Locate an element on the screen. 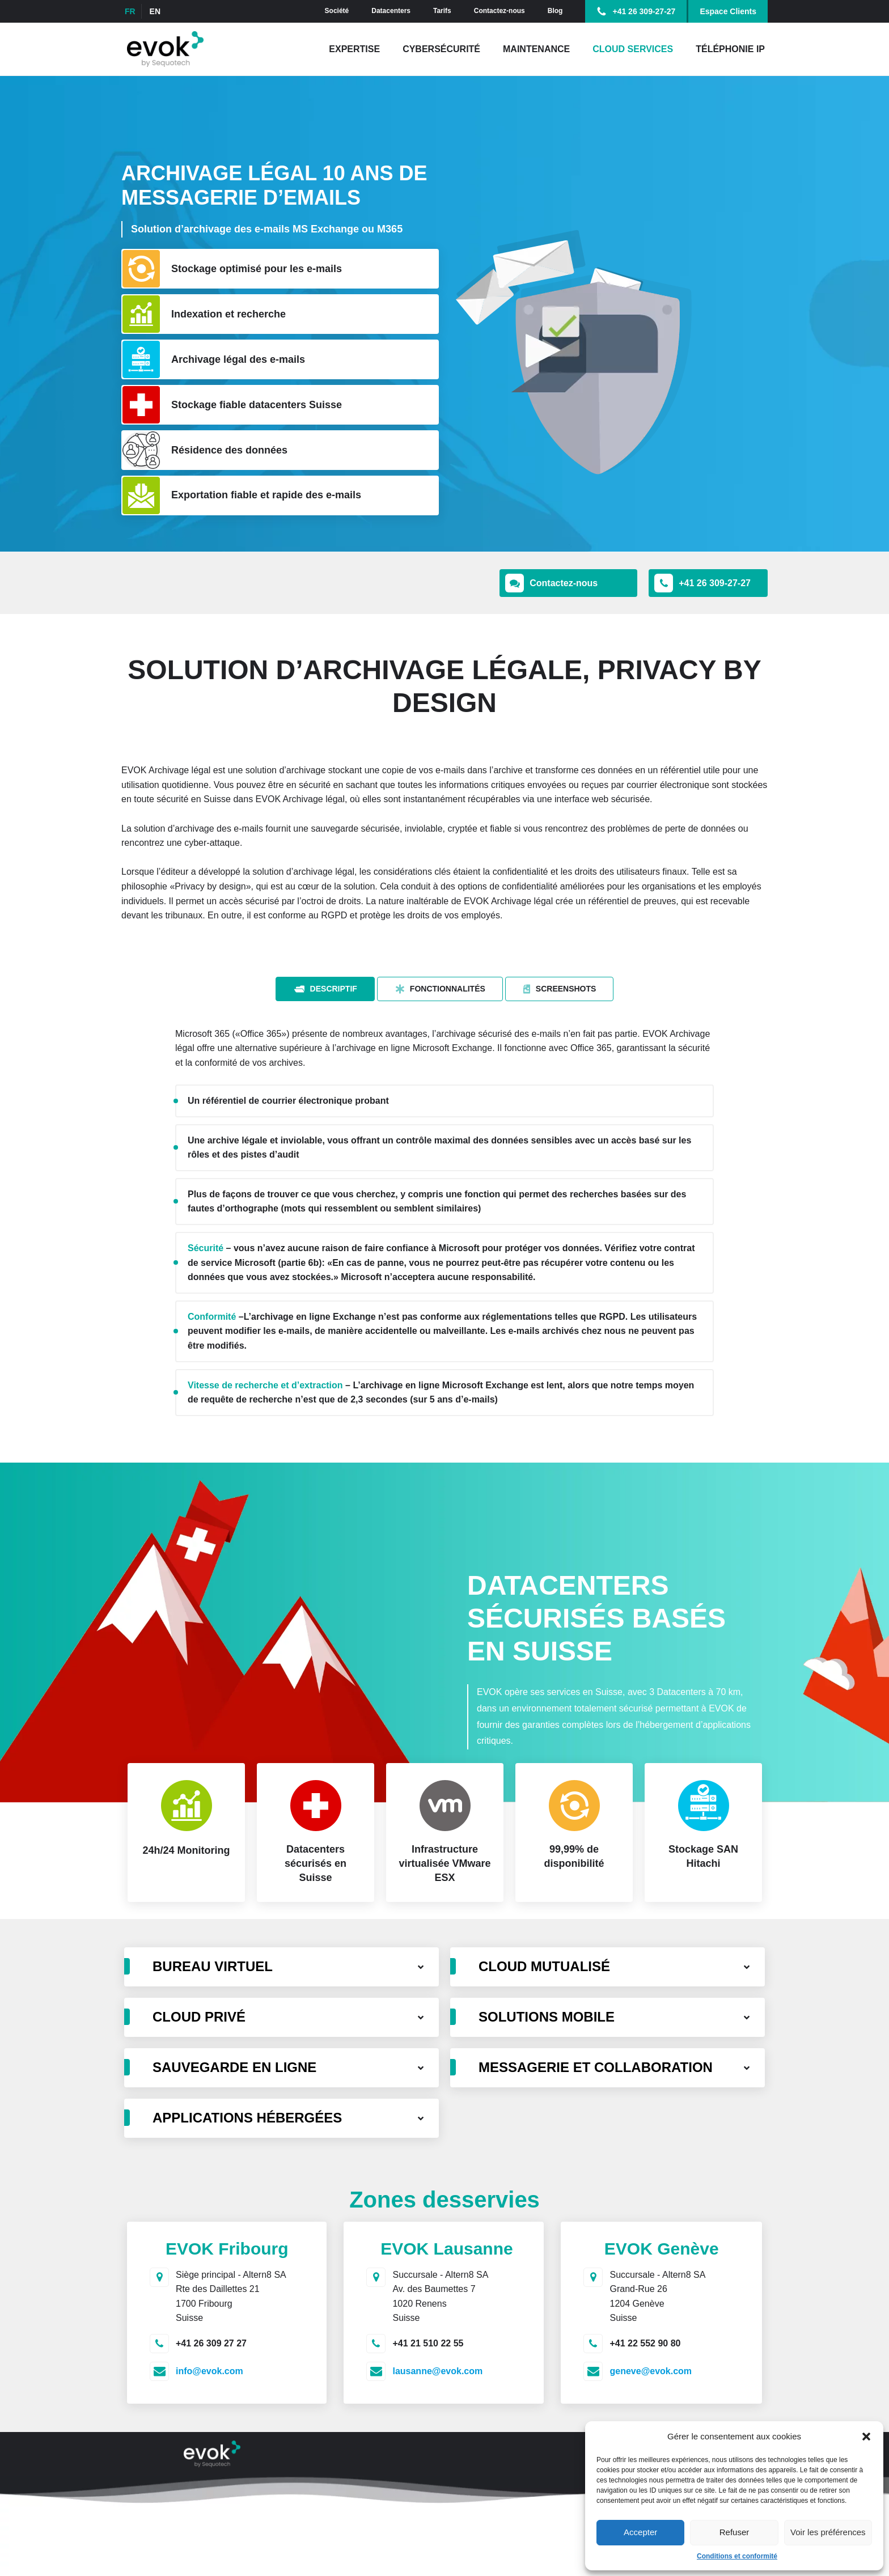 This screenshot has width=889, height=2576. Contactez-nous is located at coordinates (499, 11).